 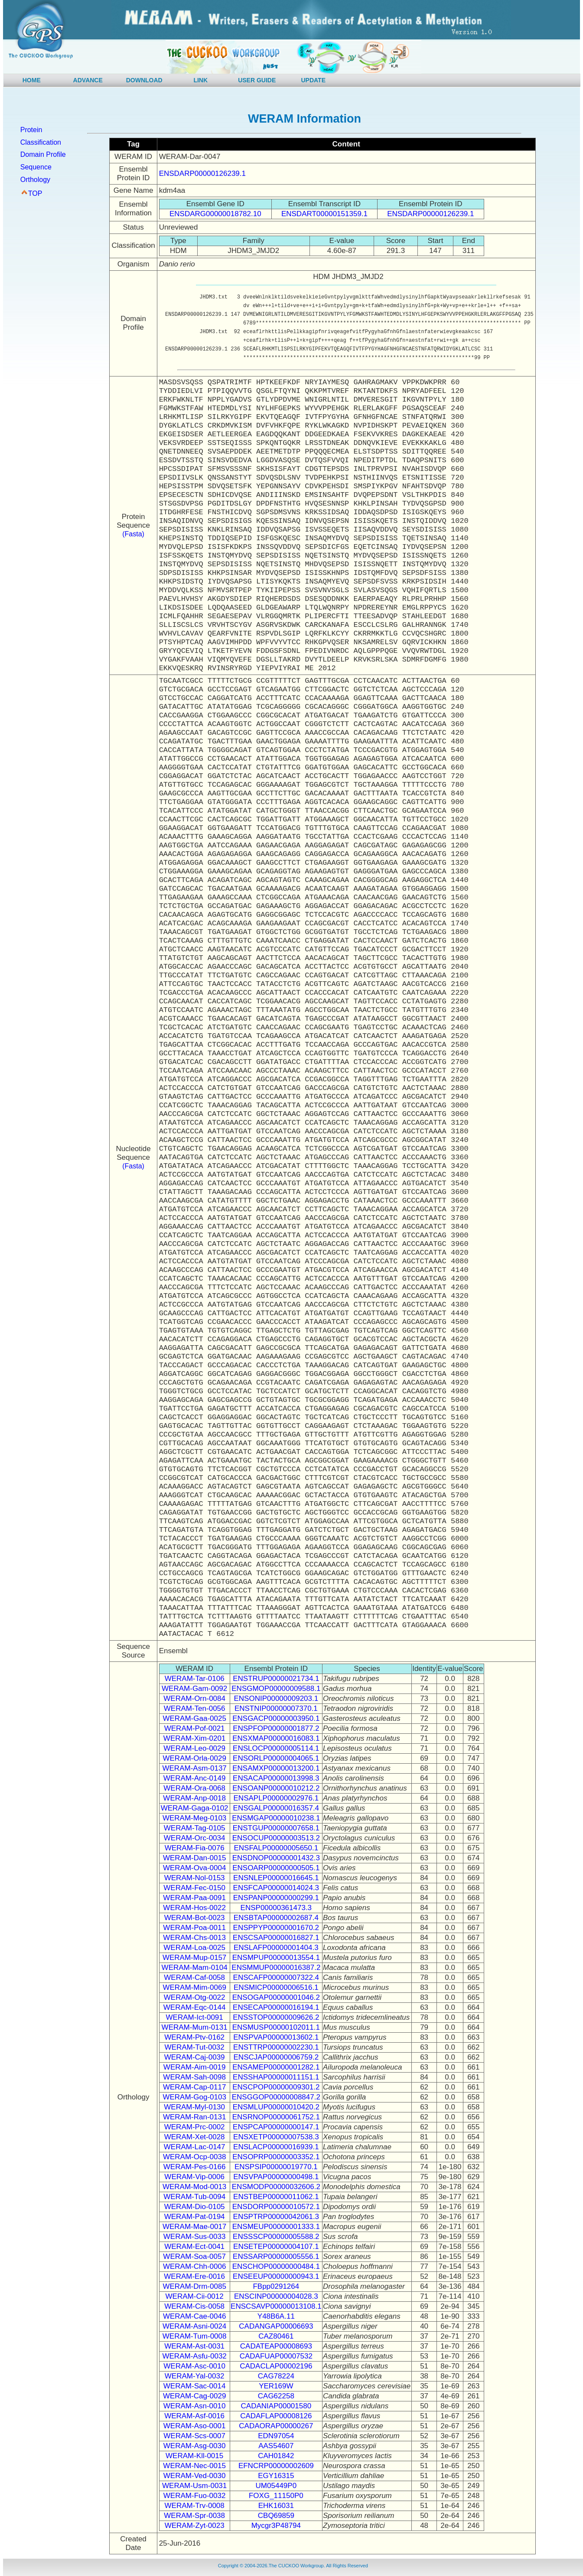 I want to click on WERAM-Asfu-0032, so click(x=194, y=2356).